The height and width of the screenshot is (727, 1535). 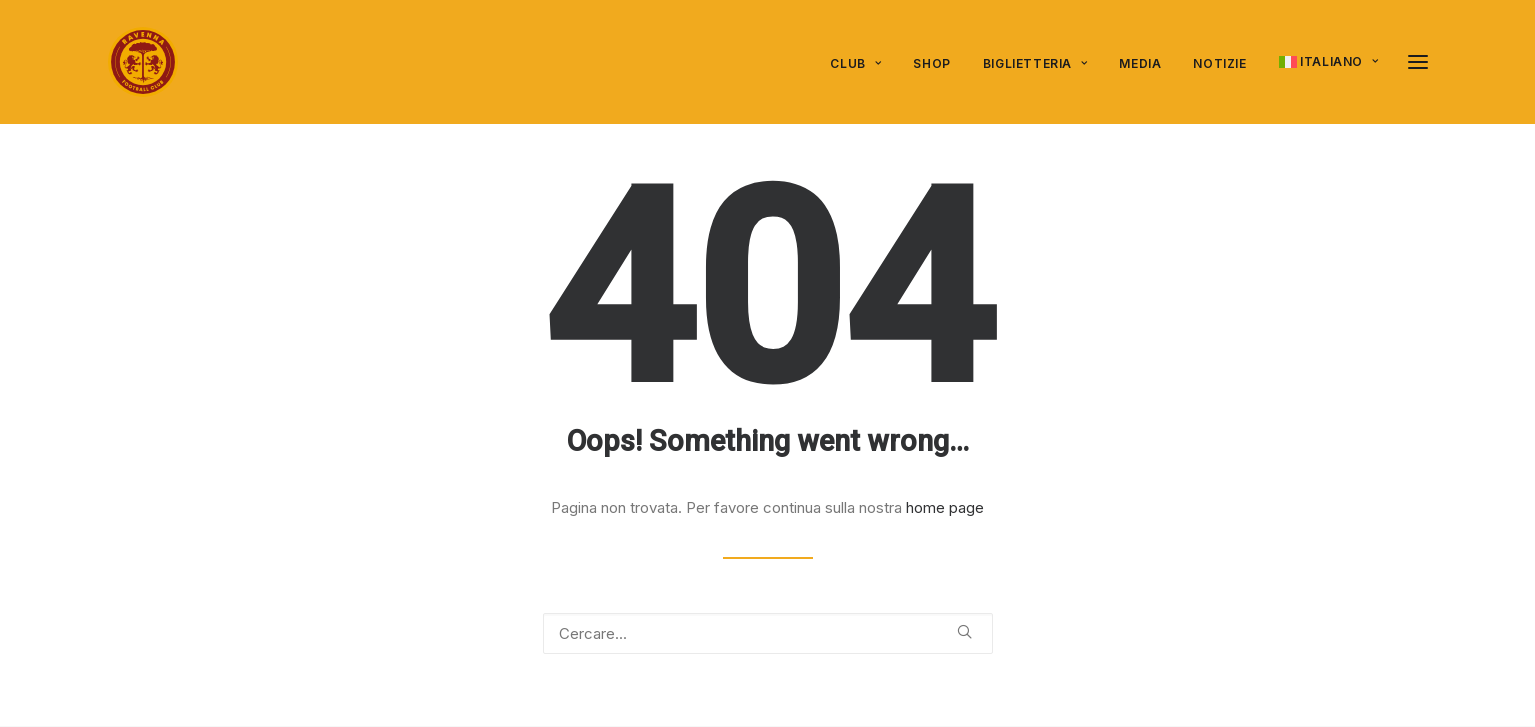 What do you see at coordinates (1035, 63) in the screenshot?
I see `Biglietteria [button]` at bounding box center [1035, 63].